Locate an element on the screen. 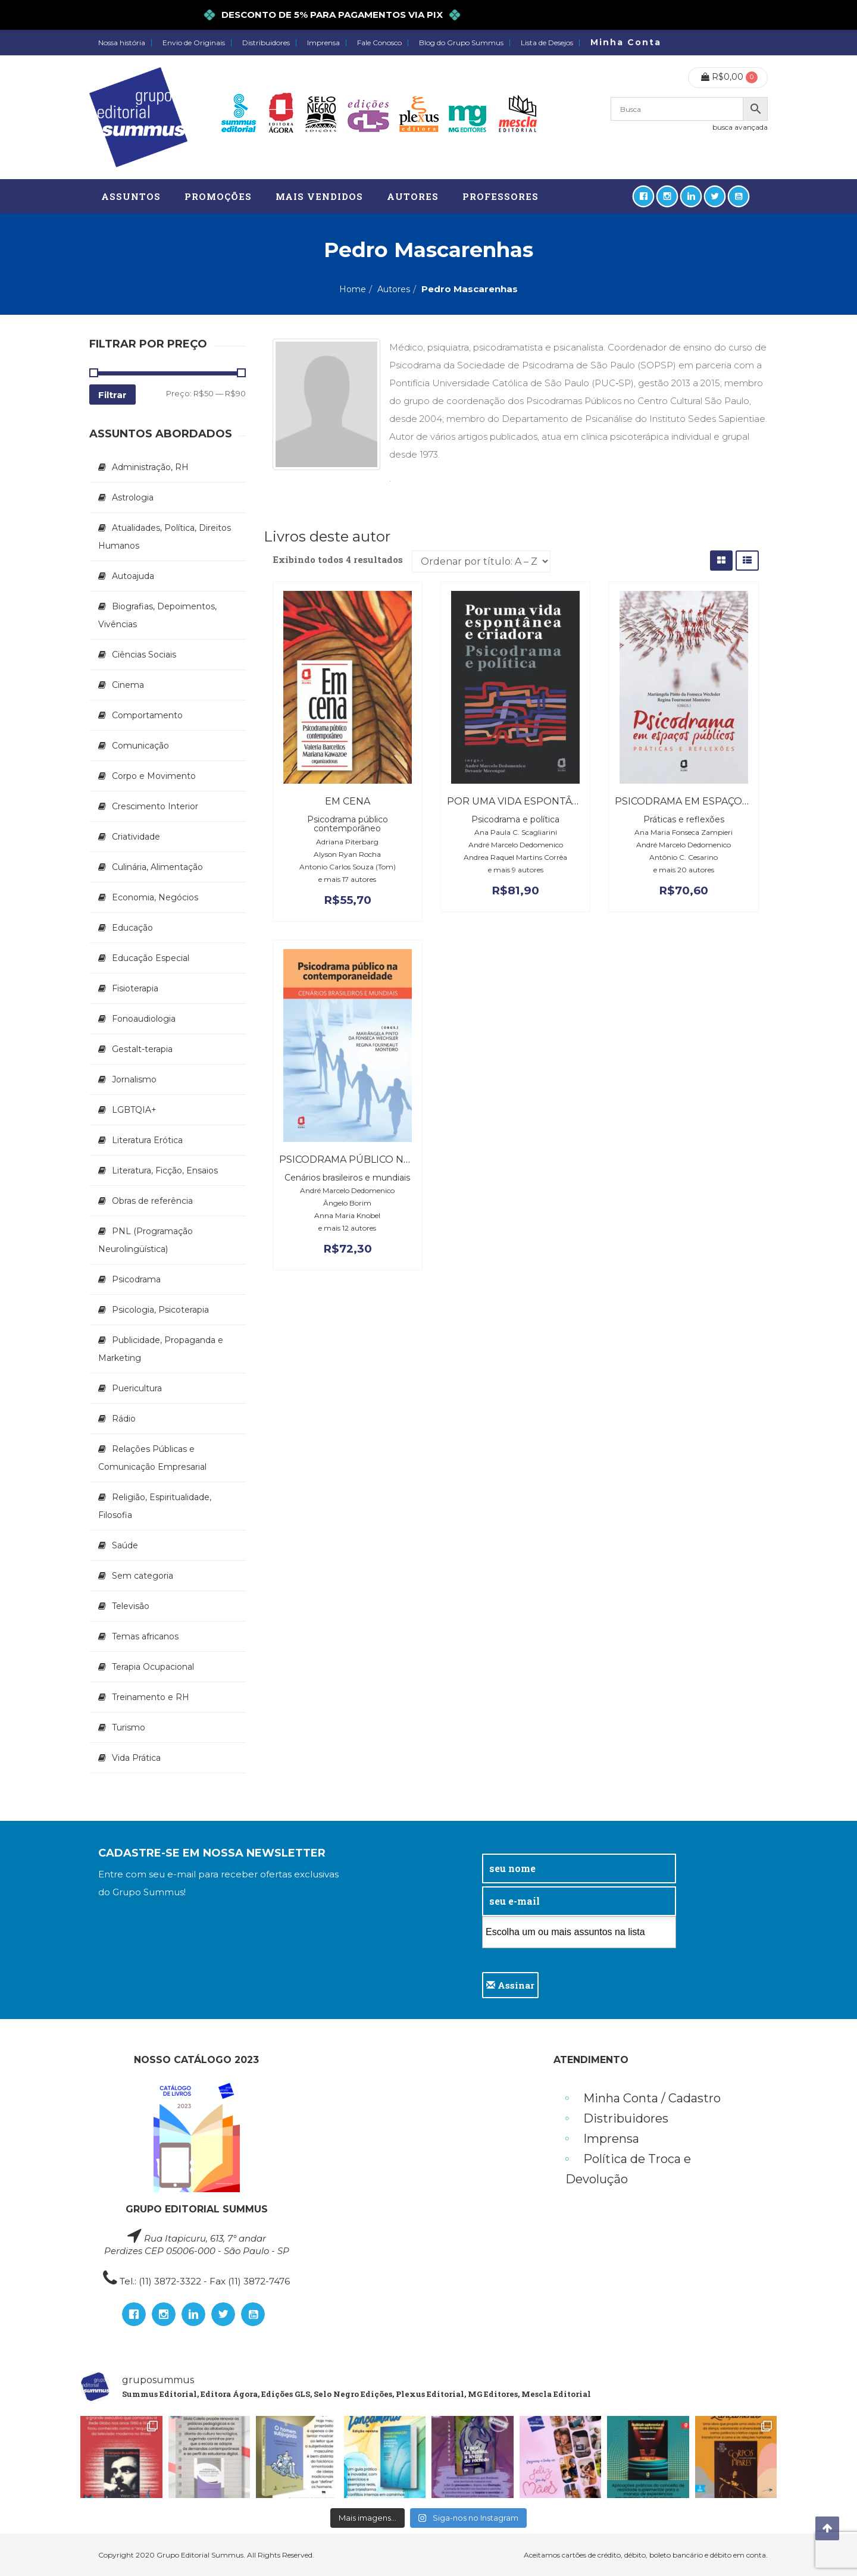  Turismo is located at coordinates (128, 1727).